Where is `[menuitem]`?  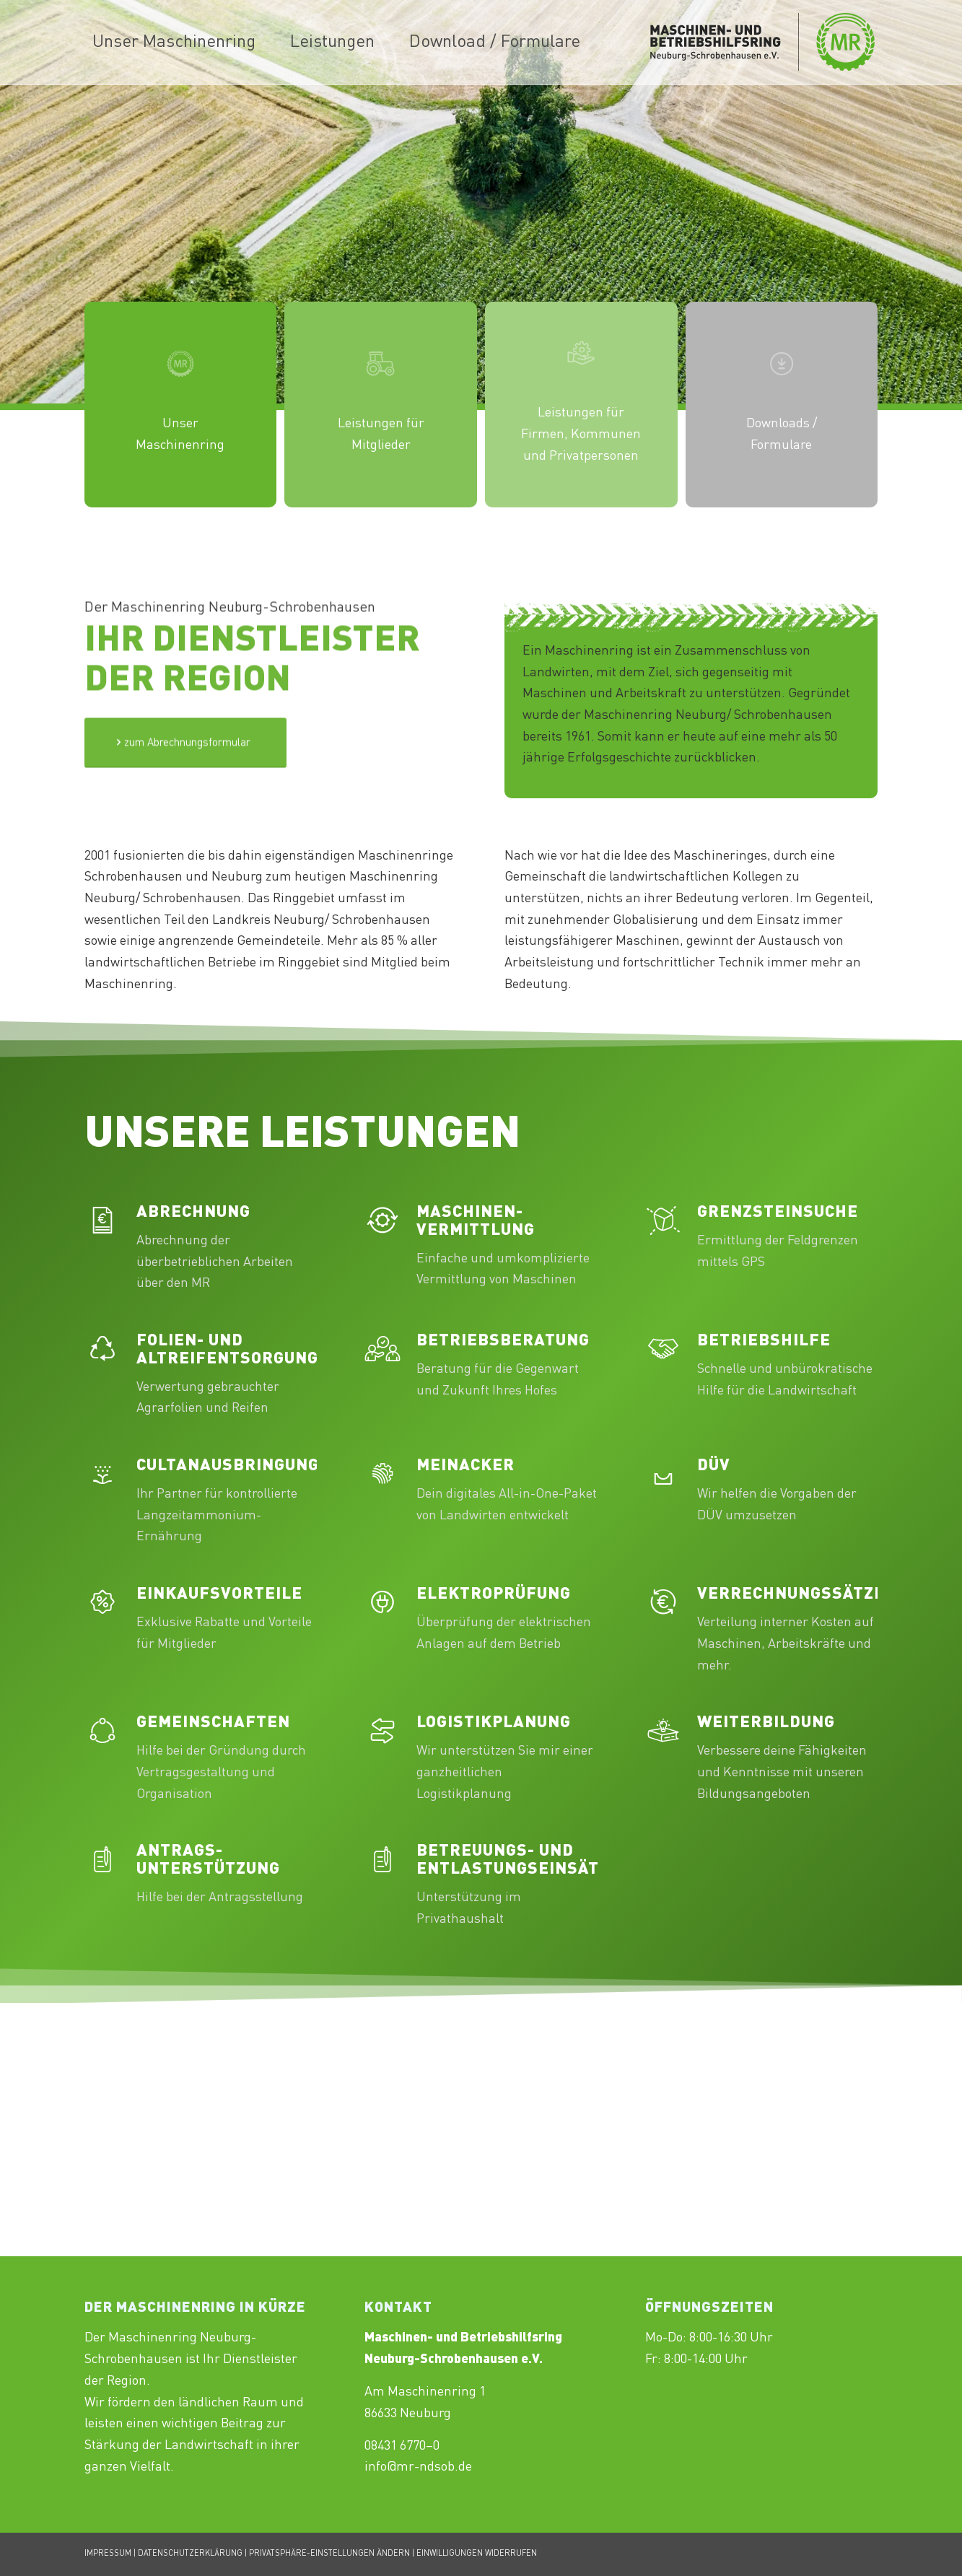
[menuitem] is located at coordinates (174, 42).